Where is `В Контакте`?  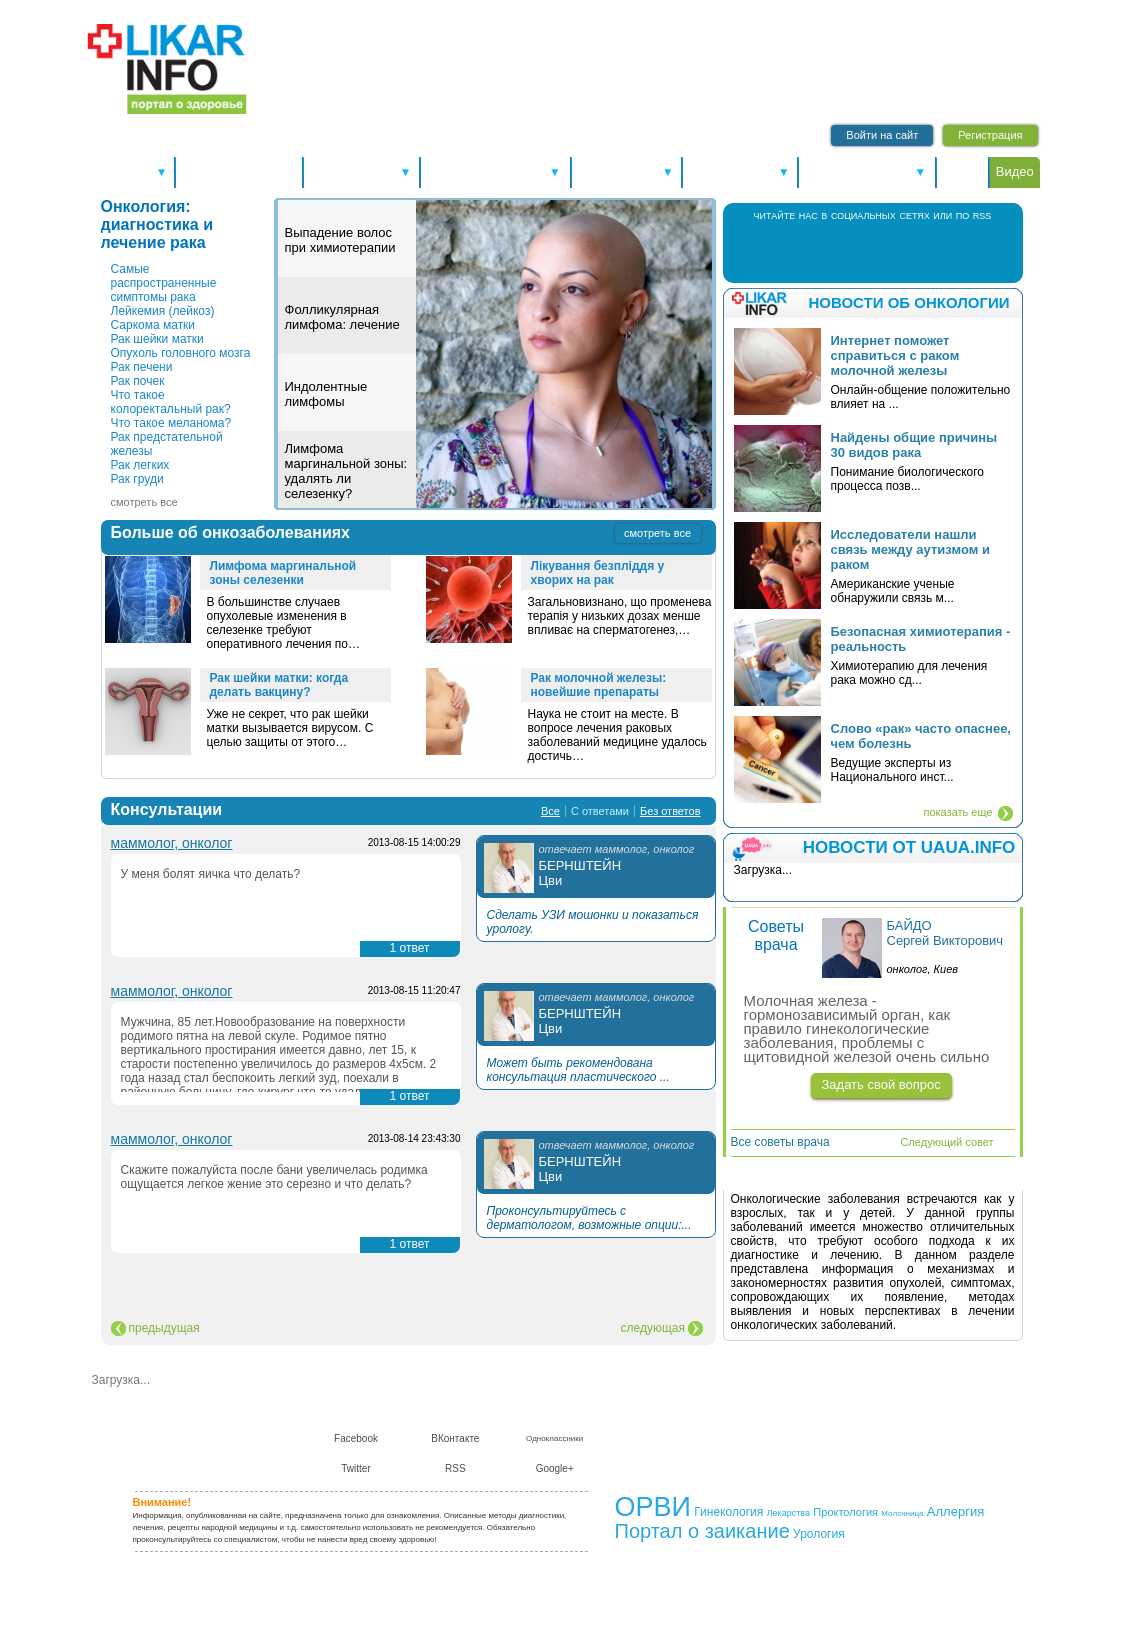
В Контакте is located at coordinates (852, 250).